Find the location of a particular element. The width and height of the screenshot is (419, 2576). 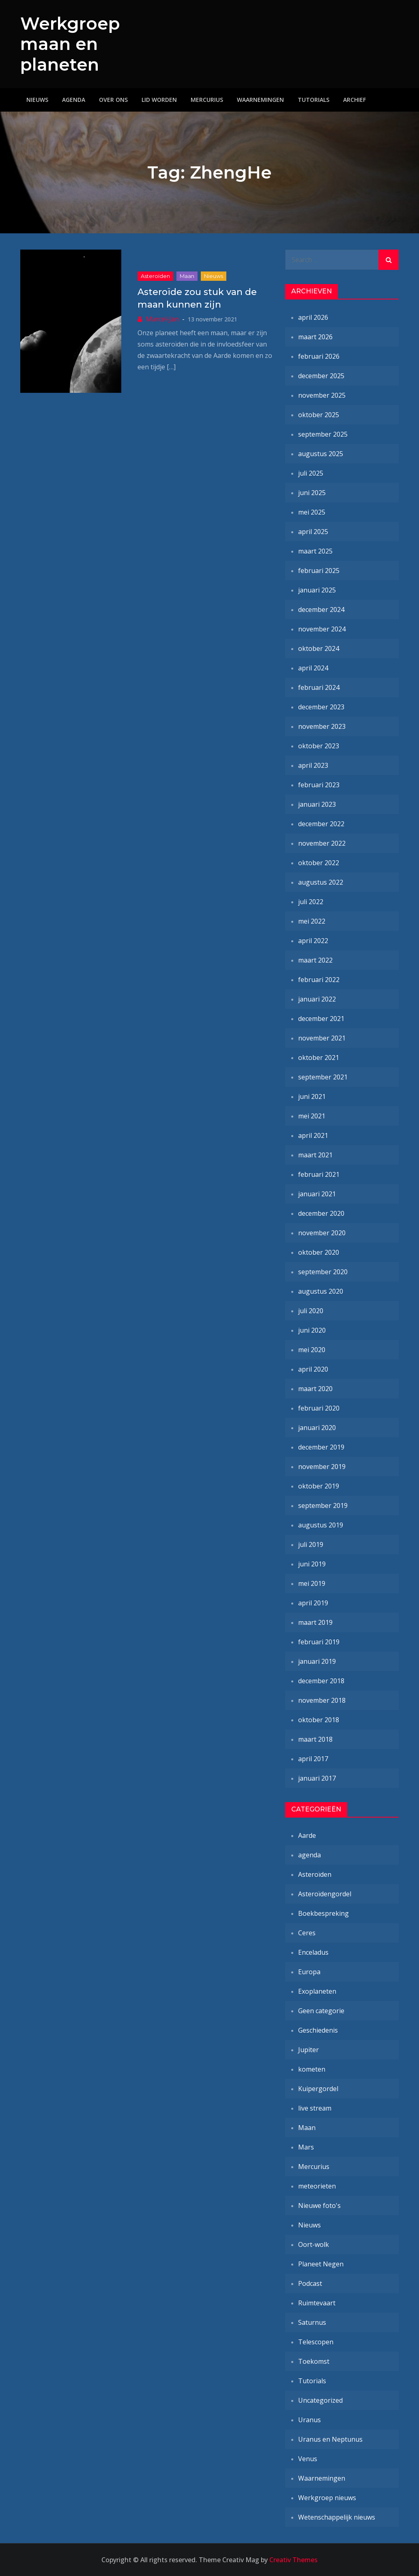

agenda is located at coordinates (309, 1854).